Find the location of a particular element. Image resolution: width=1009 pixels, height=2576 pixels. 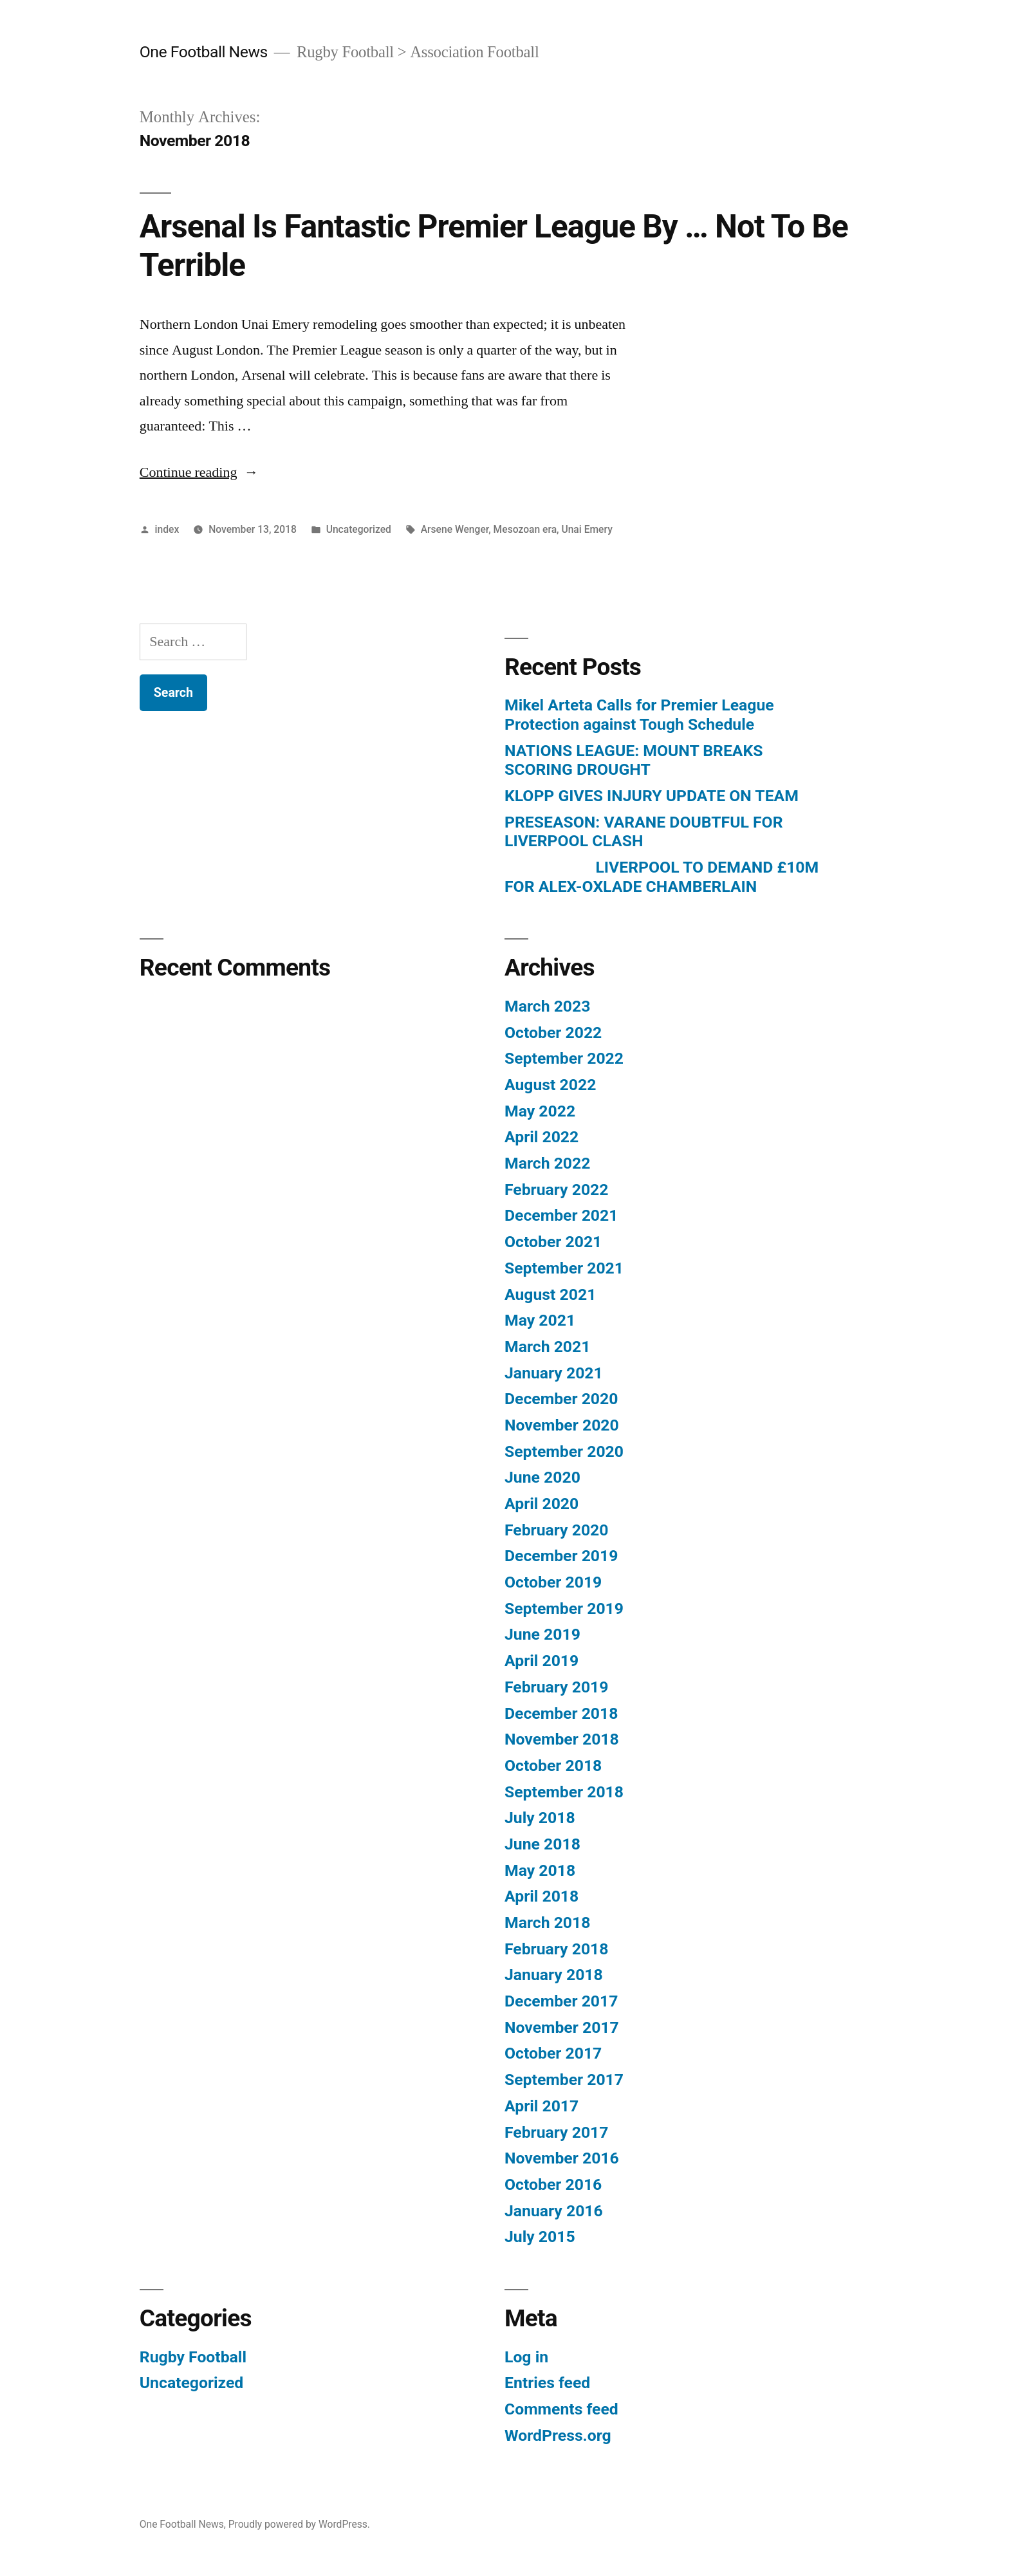

March 2021 is located at coordinates (547, 1346).